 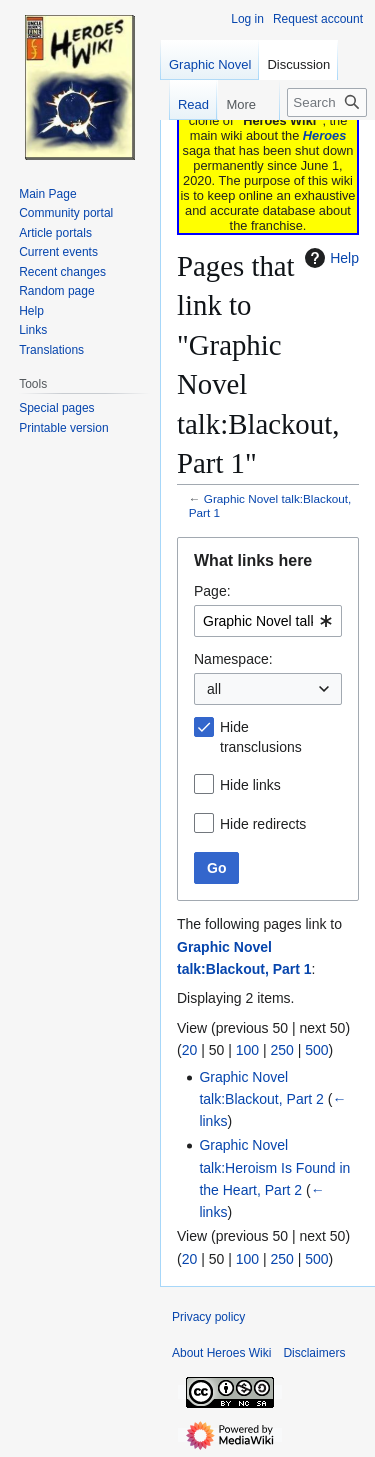 What do you see at coordinates (221, 1353) in the screenshot?
I see `About Heroes Wiki` at bounding box center [221, 1353].